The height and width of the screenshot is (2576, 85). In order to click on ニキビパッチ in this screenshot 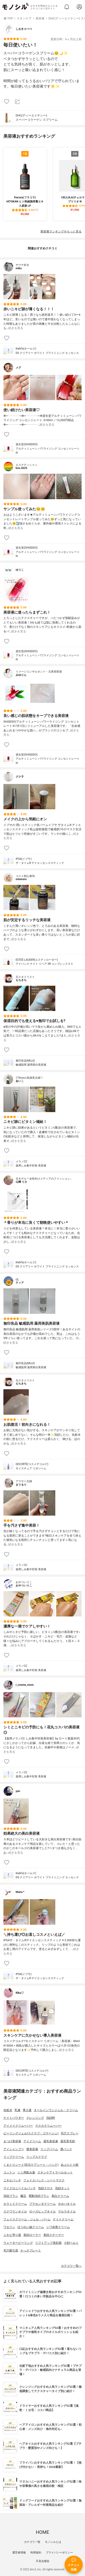, I will do `click(12, 2180)`.